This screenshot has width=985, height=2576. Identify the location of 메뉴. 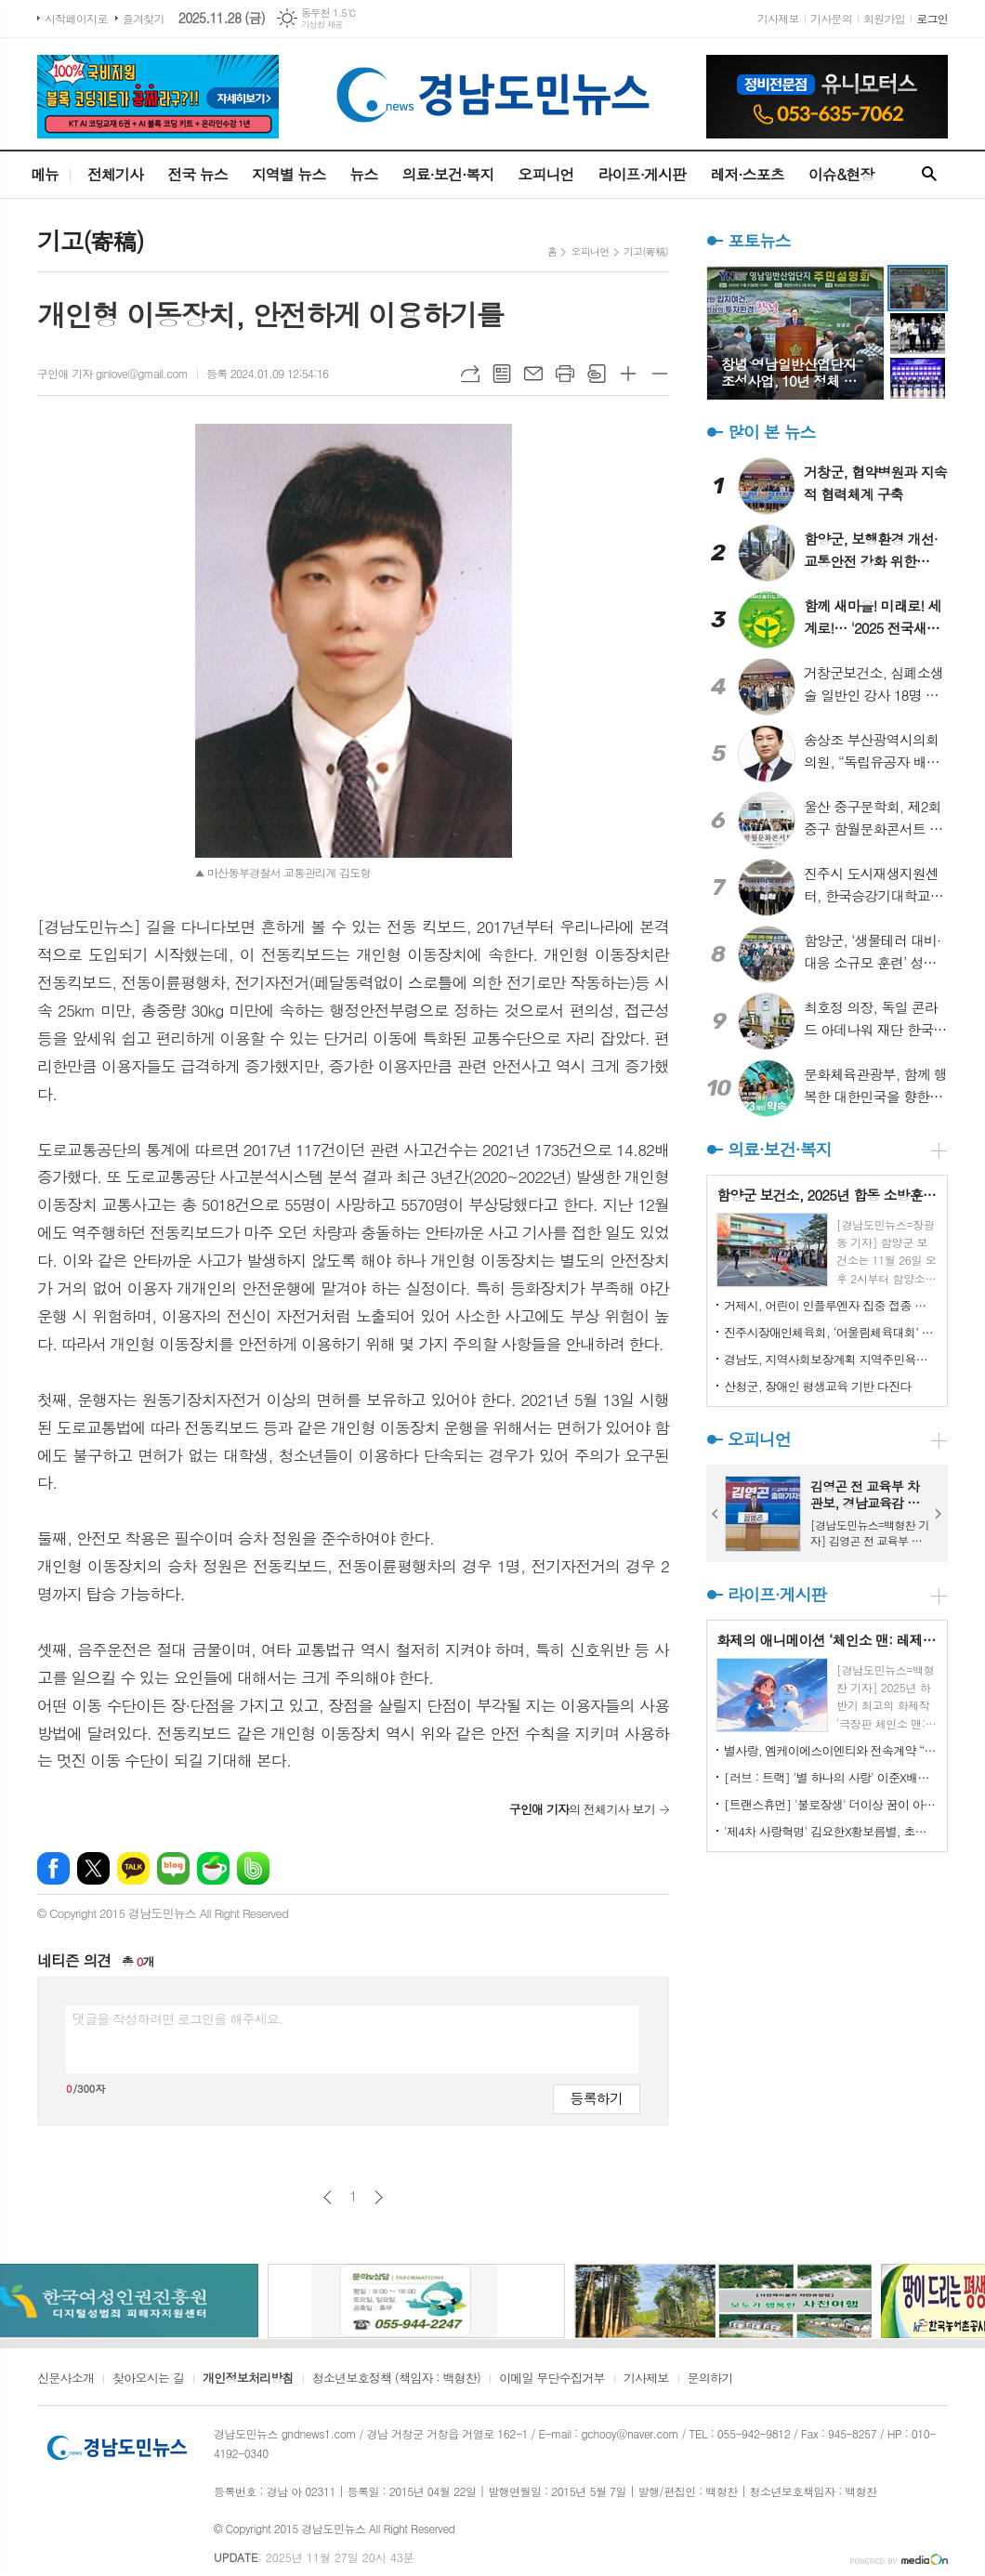
(45, 174).